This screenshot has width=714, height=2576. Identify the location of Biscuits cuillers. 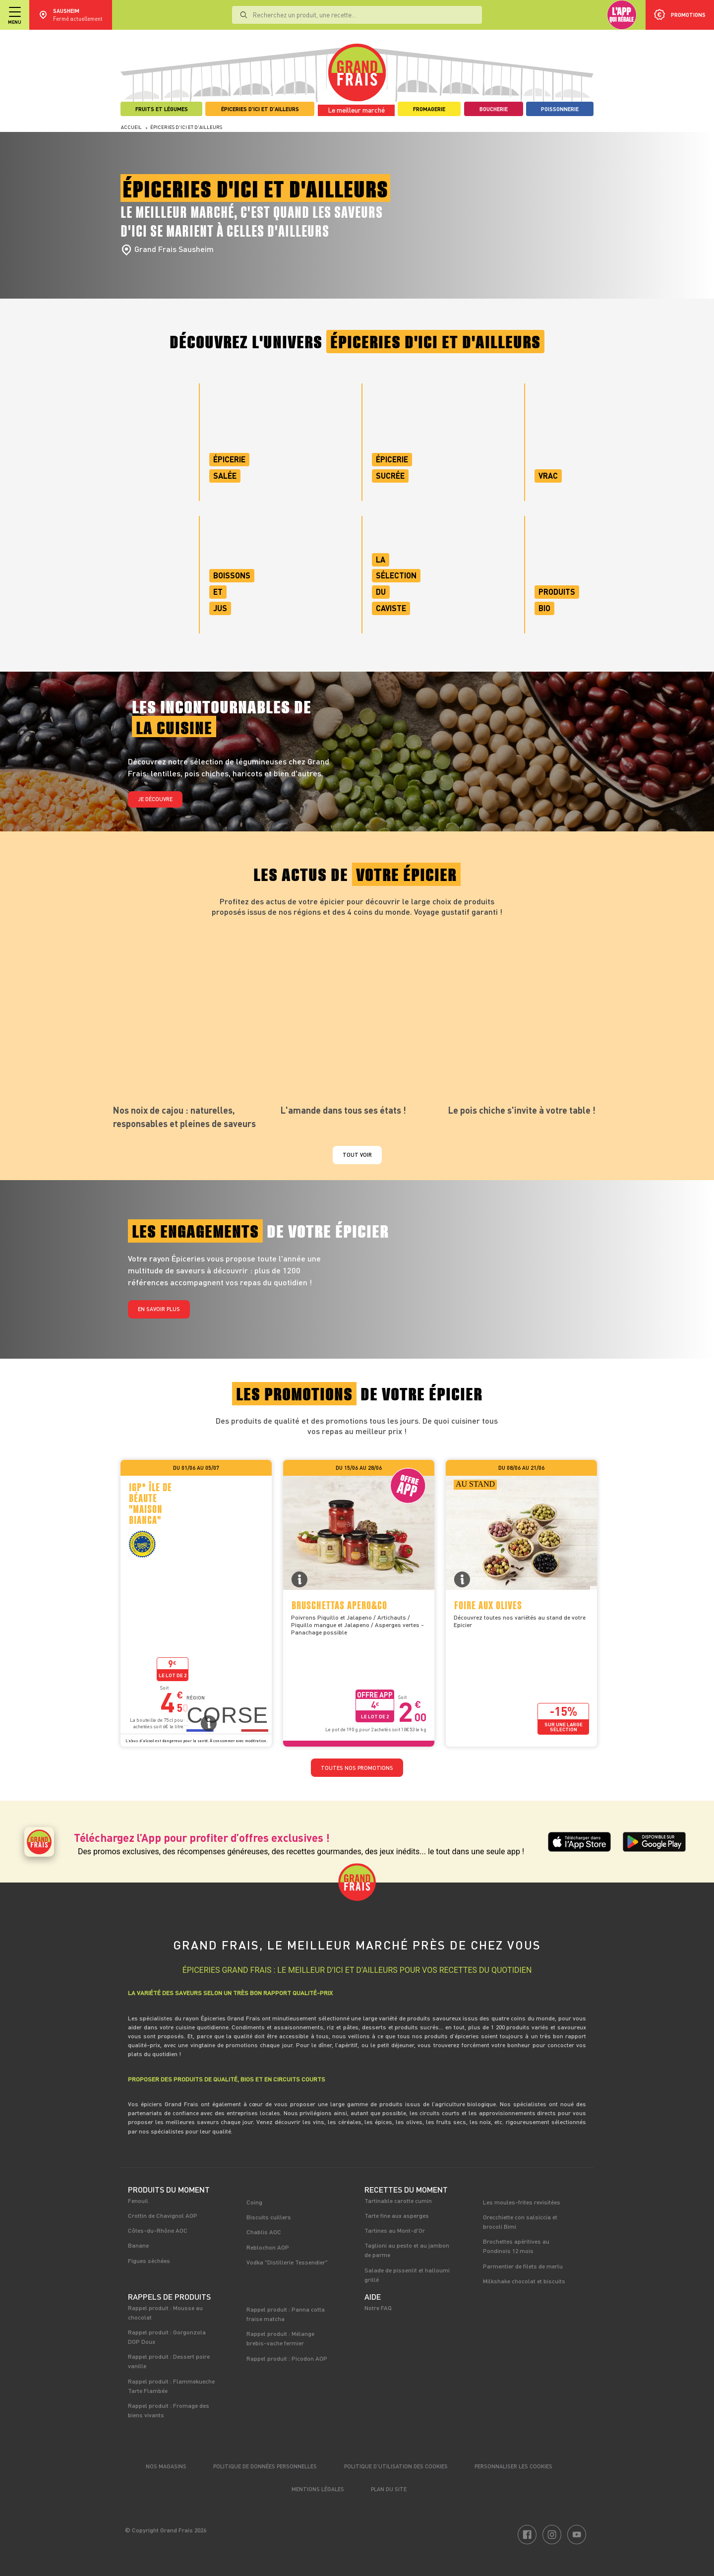
(268, 2217).